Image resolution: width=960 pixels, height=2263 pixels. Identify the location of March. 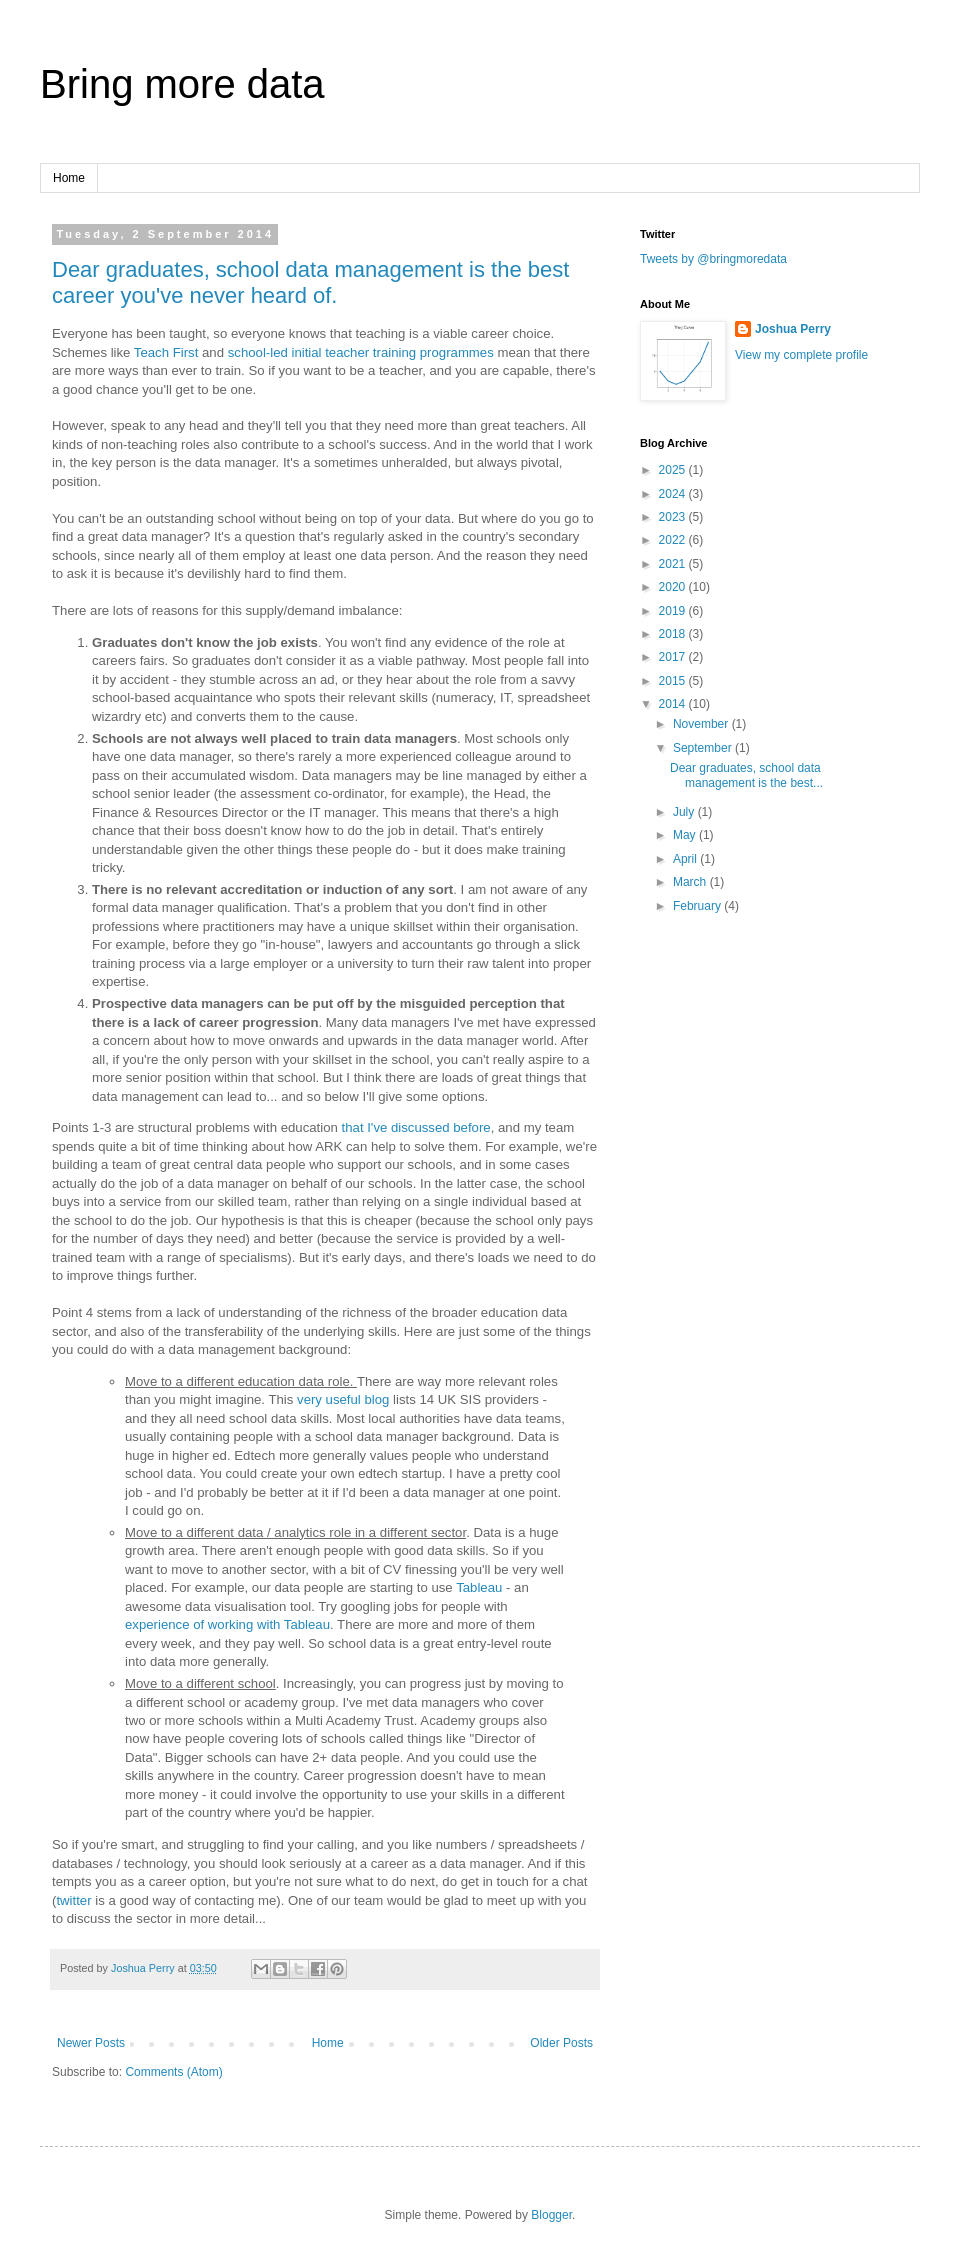
(691, 882).